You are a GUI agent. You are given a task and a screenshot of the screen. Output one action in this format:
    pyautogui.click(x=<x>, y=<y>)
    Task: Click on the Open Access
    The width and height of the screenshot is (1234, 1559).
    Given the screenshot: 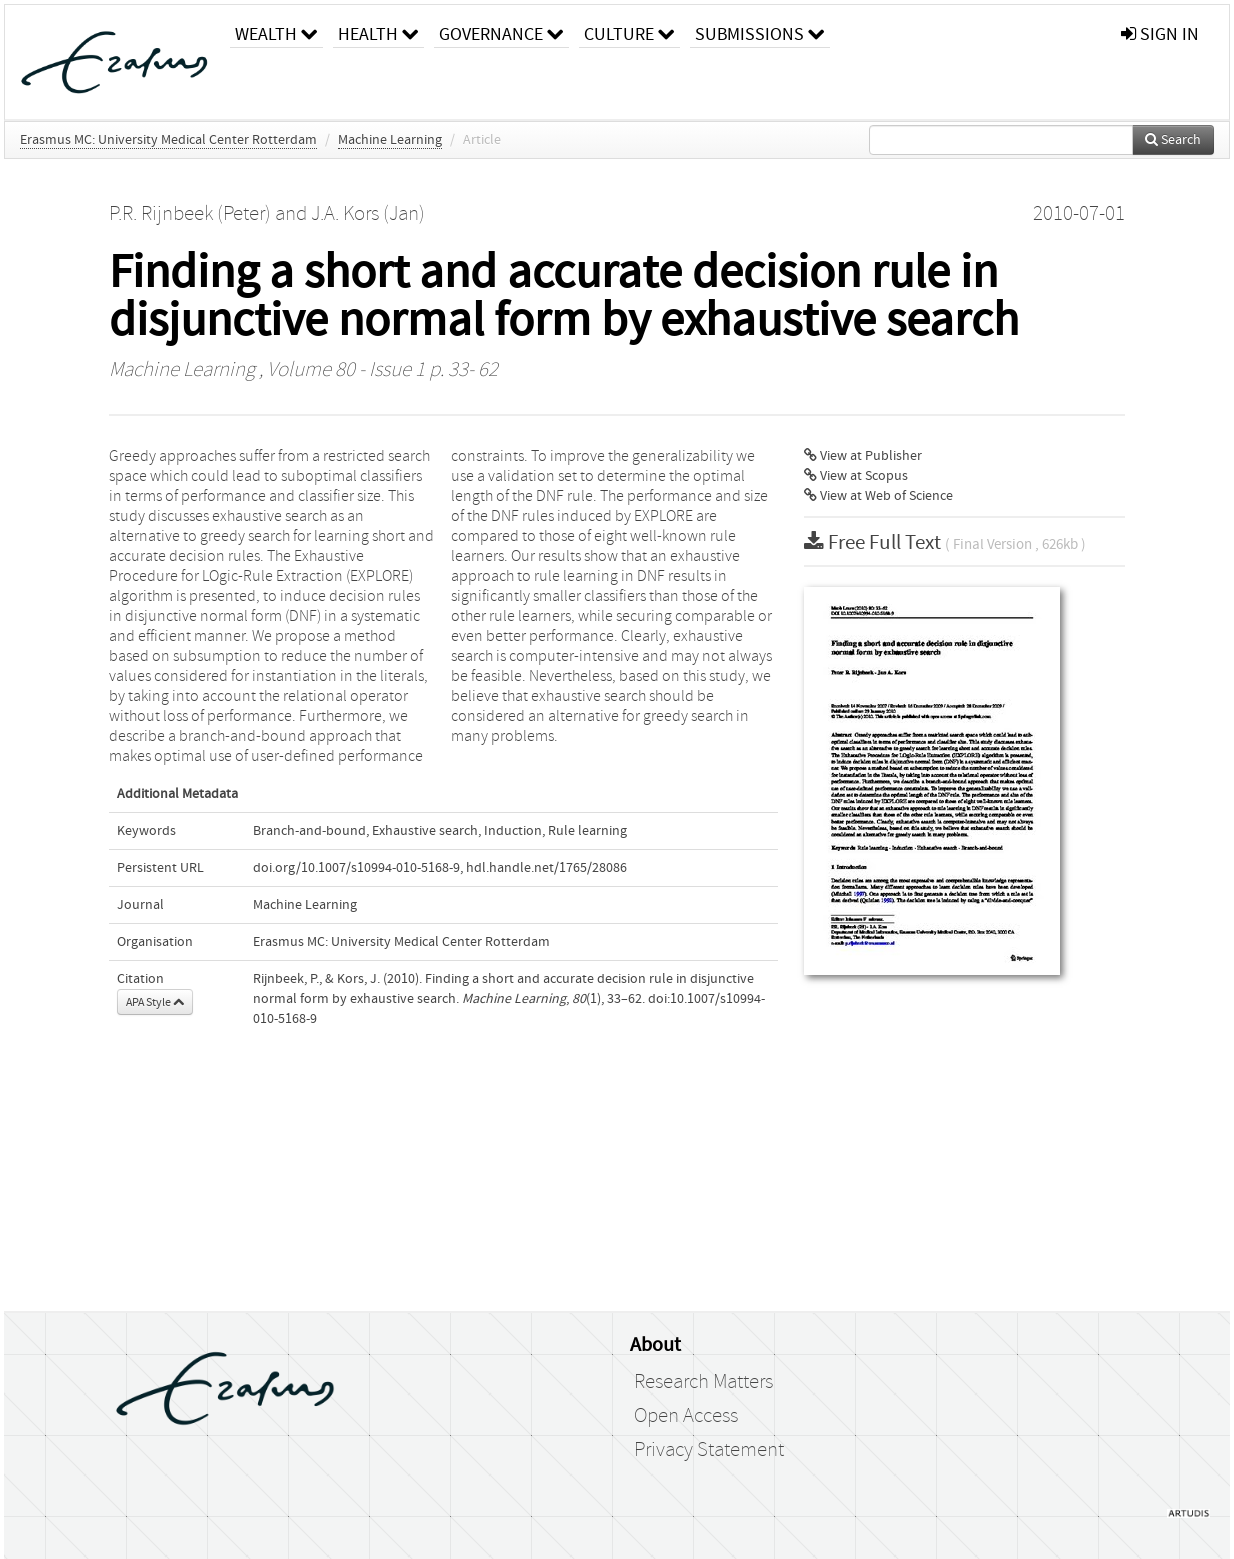 What is the action you would take?
    pyautogui.click(x=686, y=1416)
    